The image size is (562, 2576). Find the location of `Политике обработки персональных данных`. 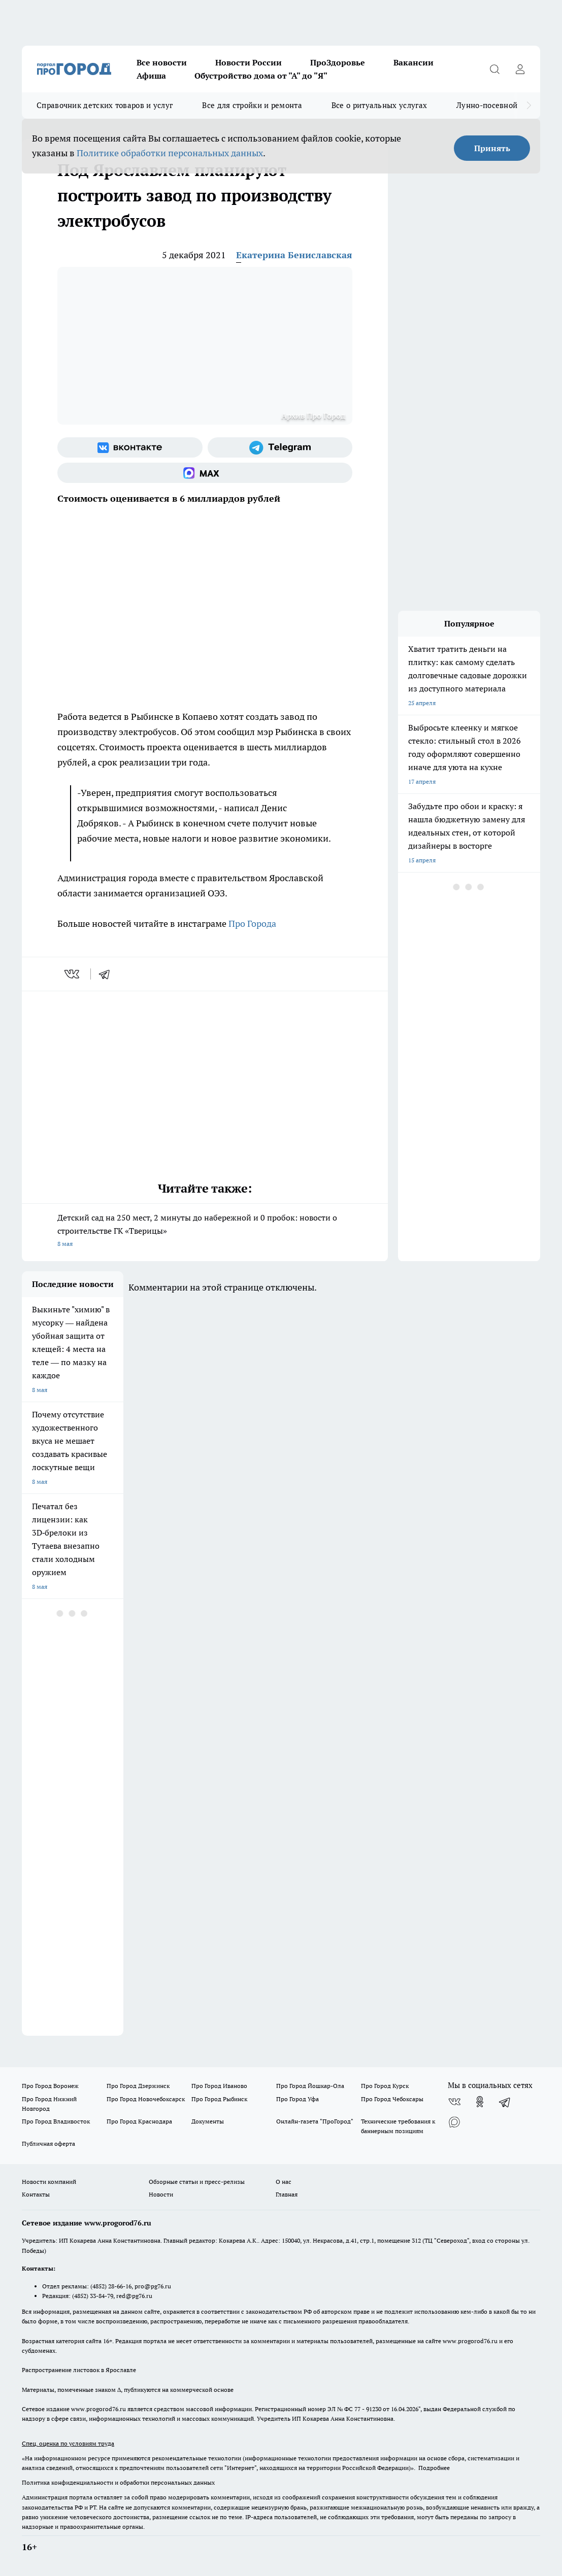

Политике обработки персональных данных is located at coordinates (170, 153).